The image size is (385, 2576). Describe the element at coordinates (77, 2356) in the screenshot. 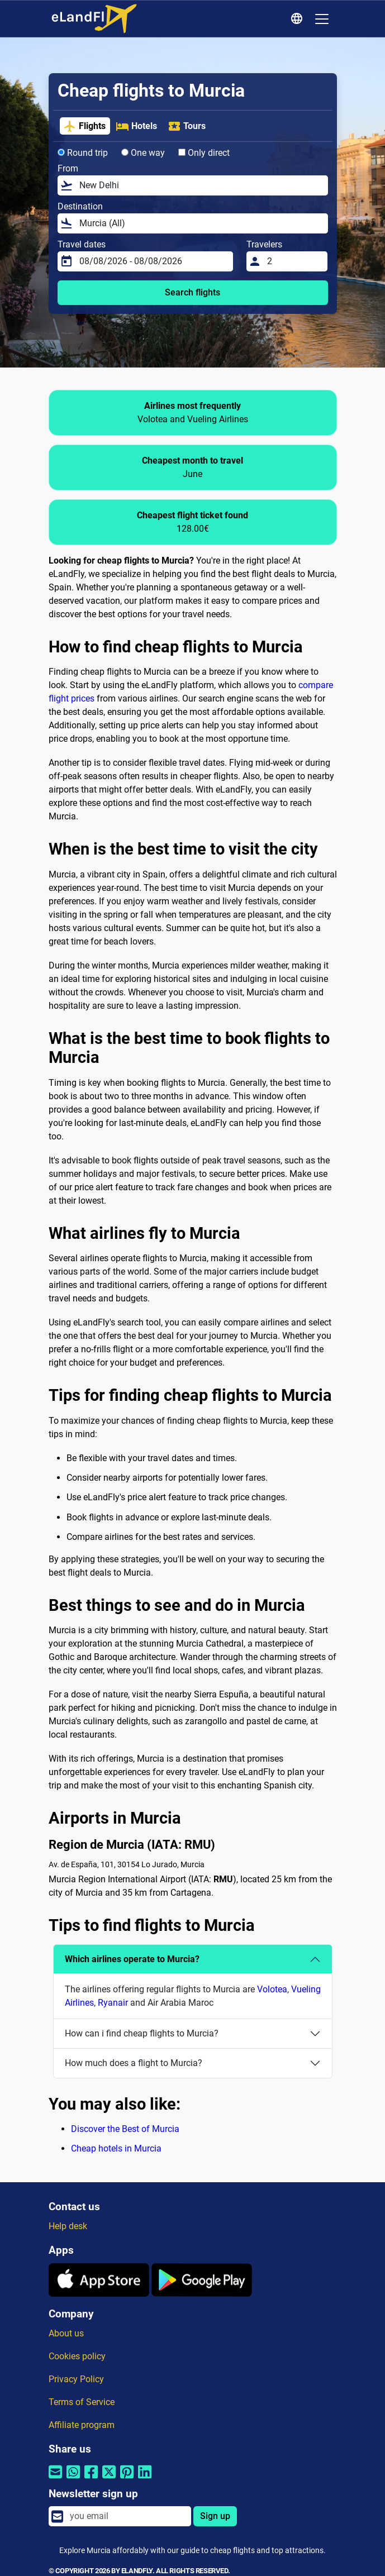

I see `Cookies policy` at that location.